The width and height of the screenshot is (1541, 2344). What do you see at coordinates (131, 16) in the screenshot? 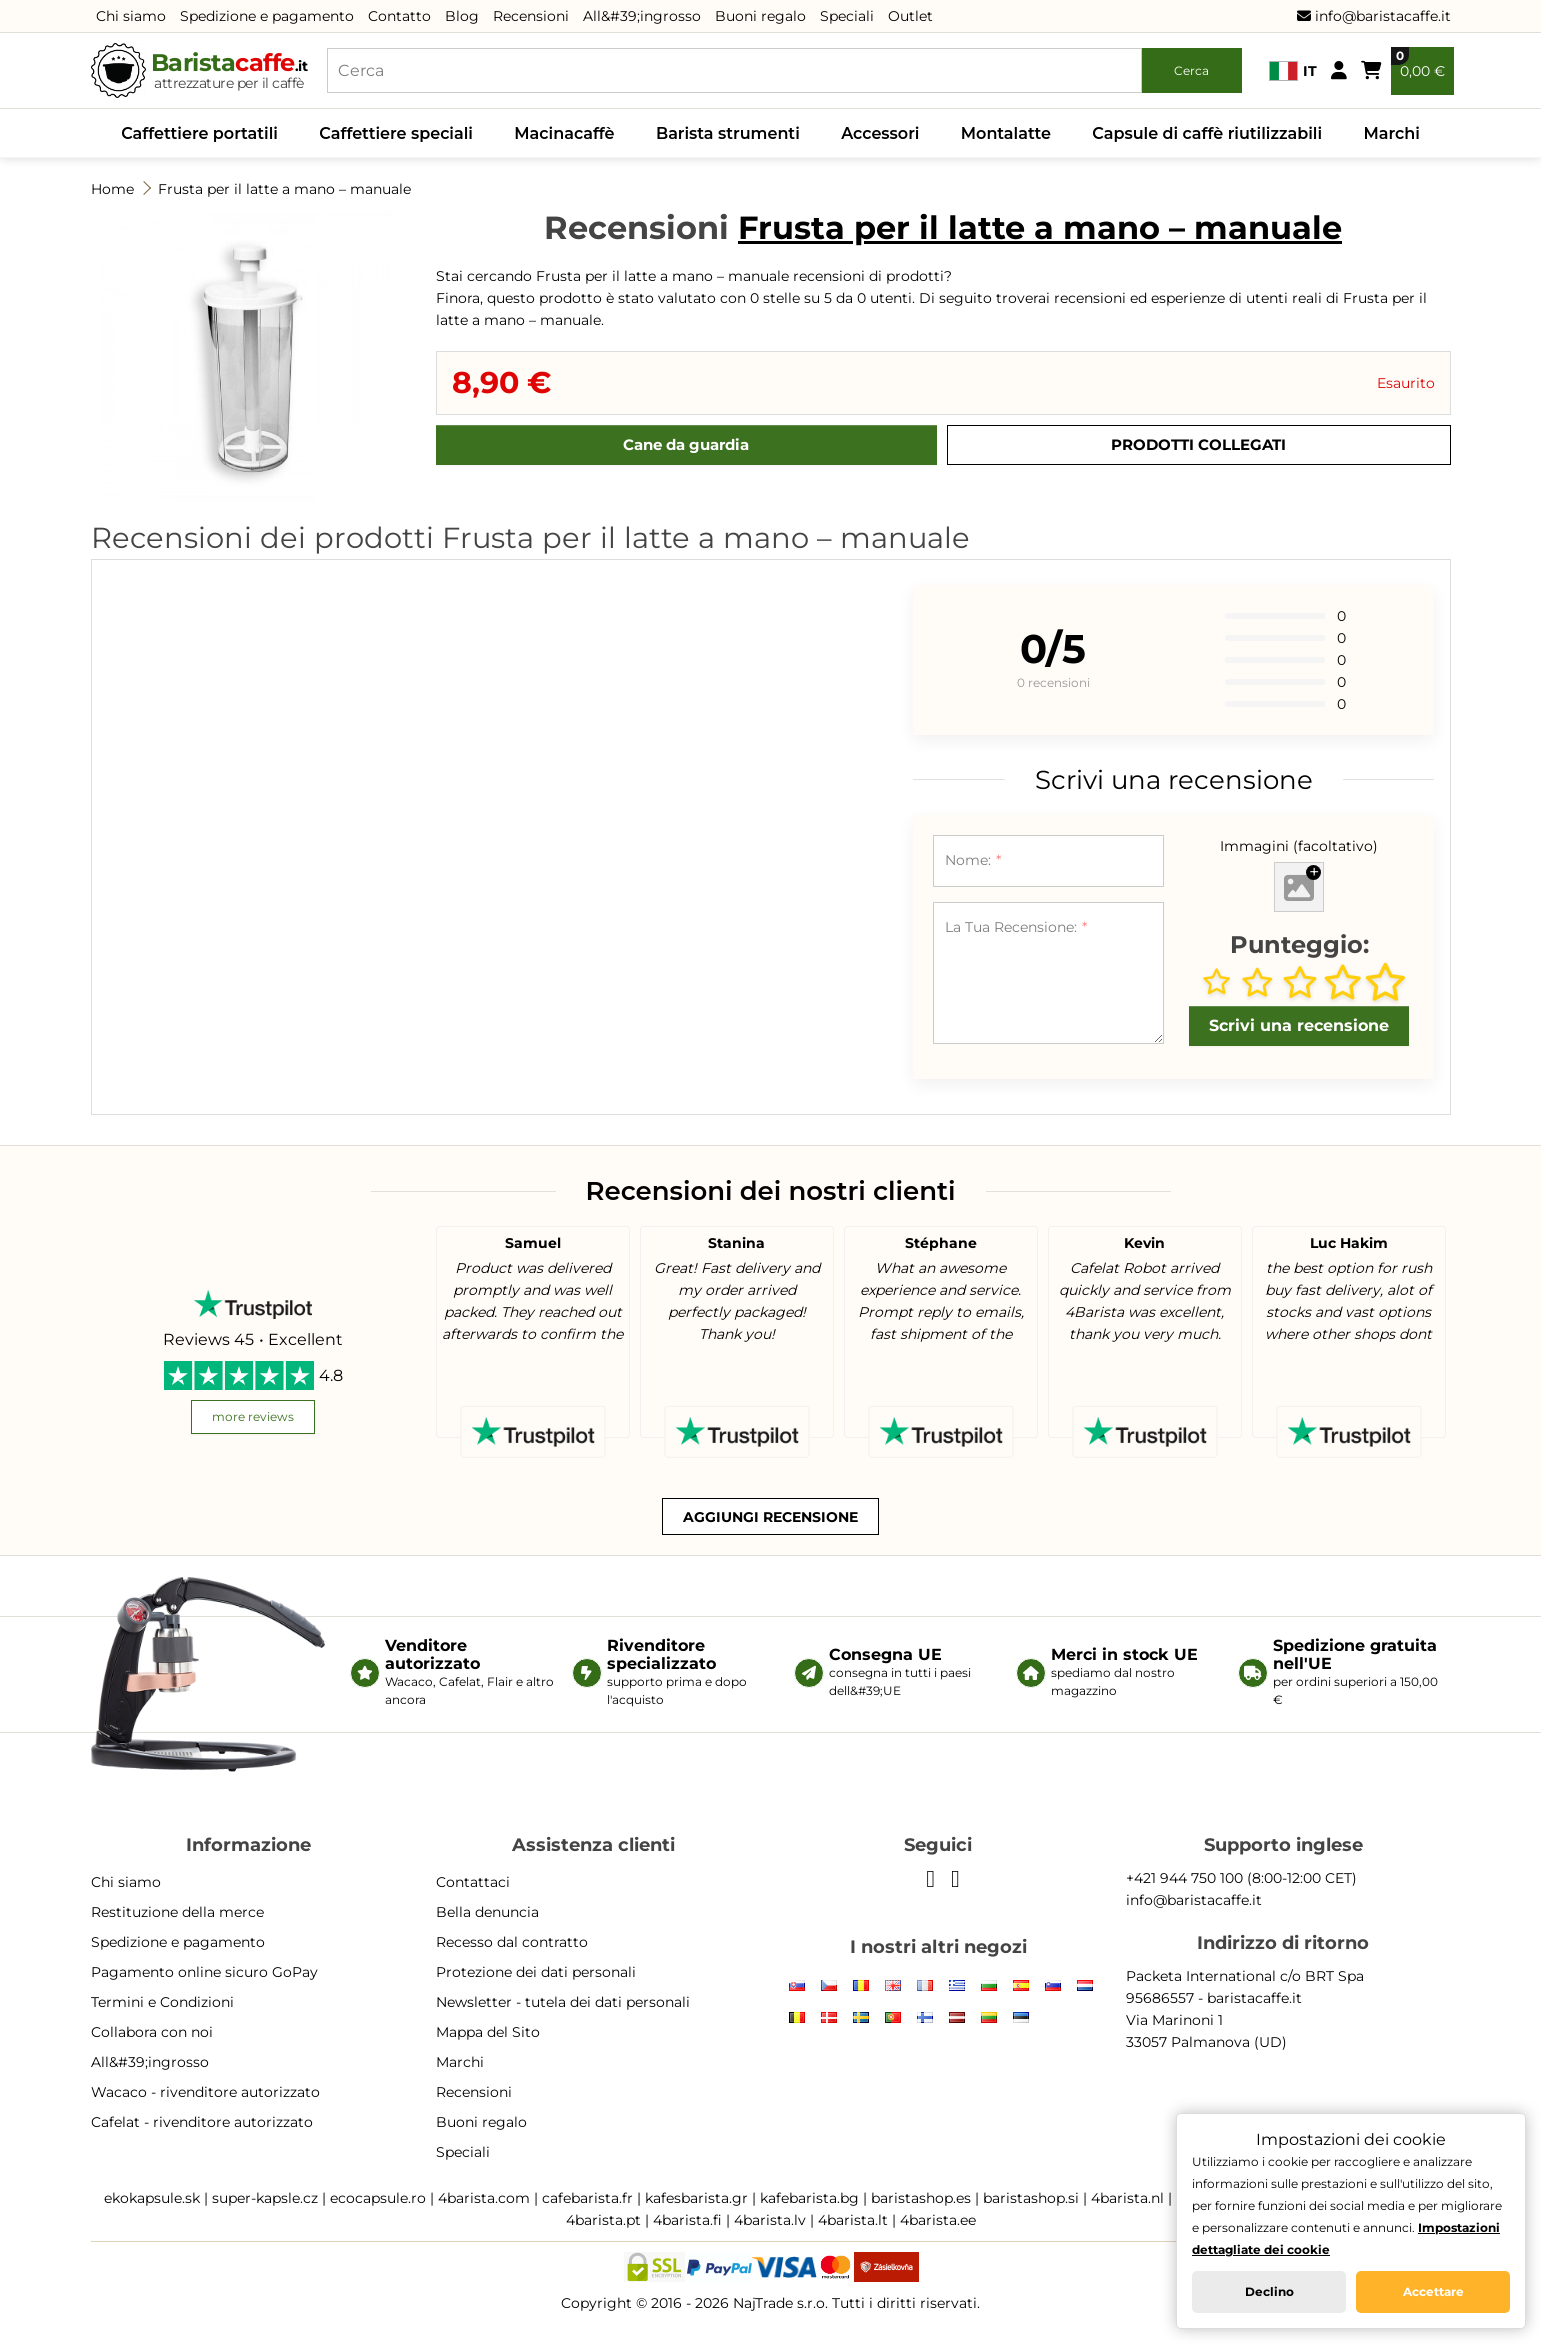
I see `Chi siamo` at bounding box center [131, 16].